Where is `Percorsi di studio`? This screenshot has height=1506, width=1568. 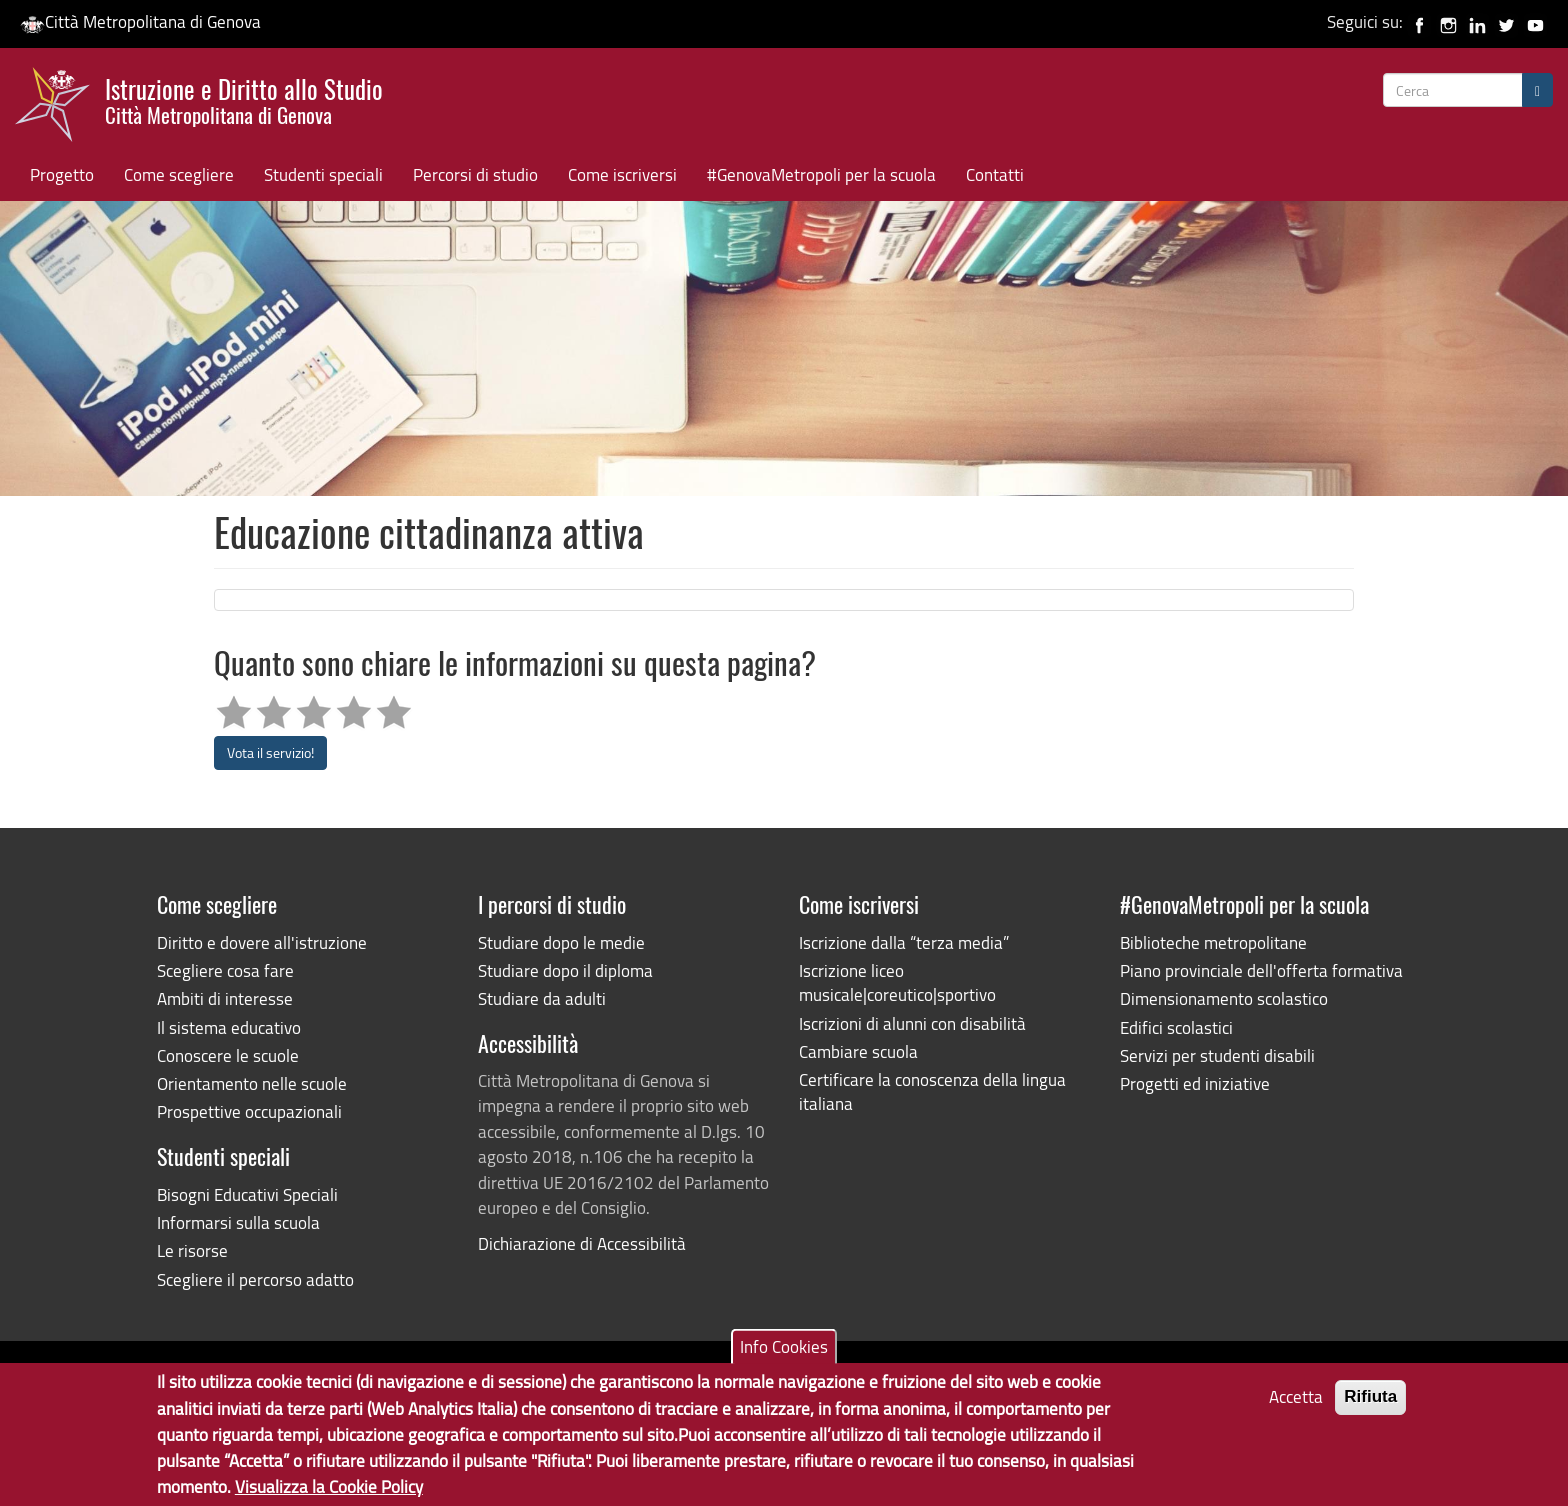 Percorsi di studio is located at coordinates (475, 174).